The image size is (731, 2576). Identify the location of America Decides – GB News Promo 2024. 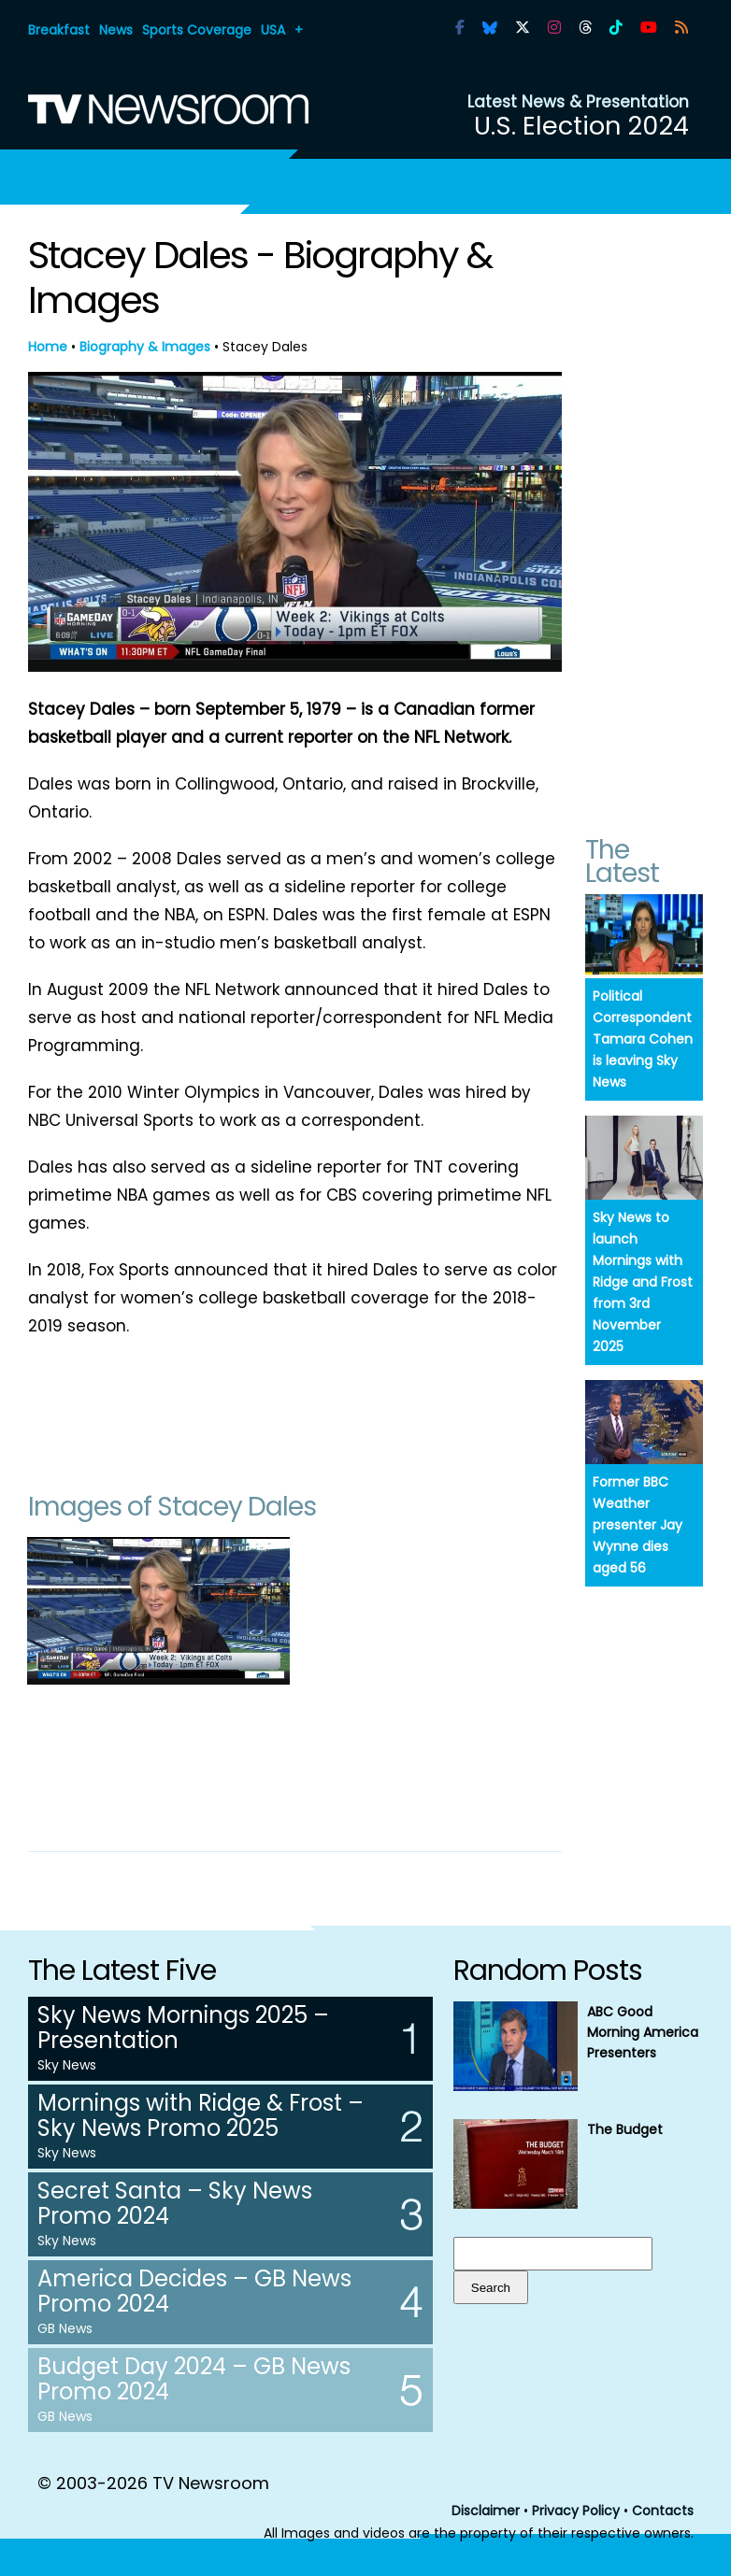
(194, 2291).